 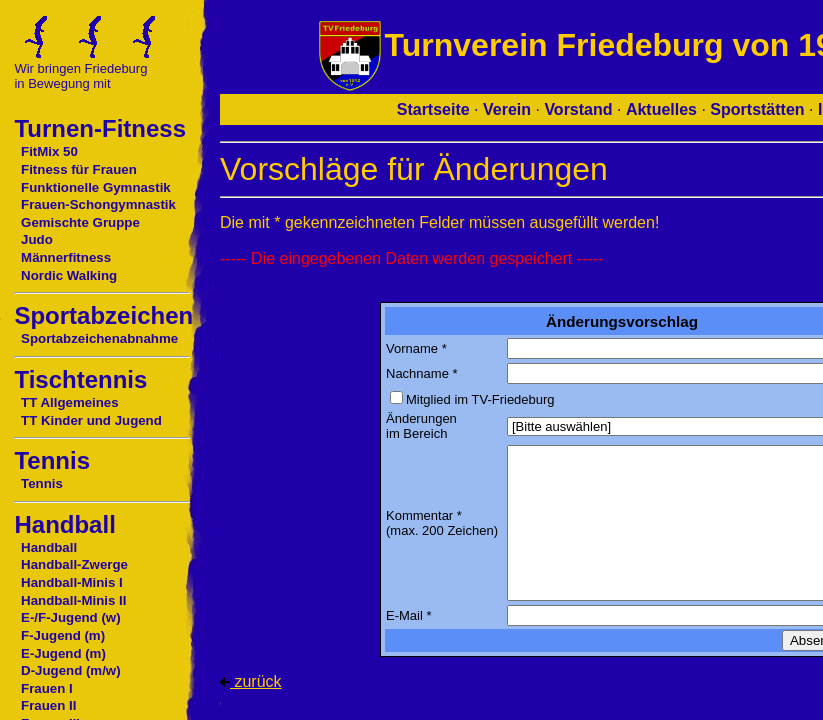 I want to click on Sportstätten, so click(x=757, y=109).